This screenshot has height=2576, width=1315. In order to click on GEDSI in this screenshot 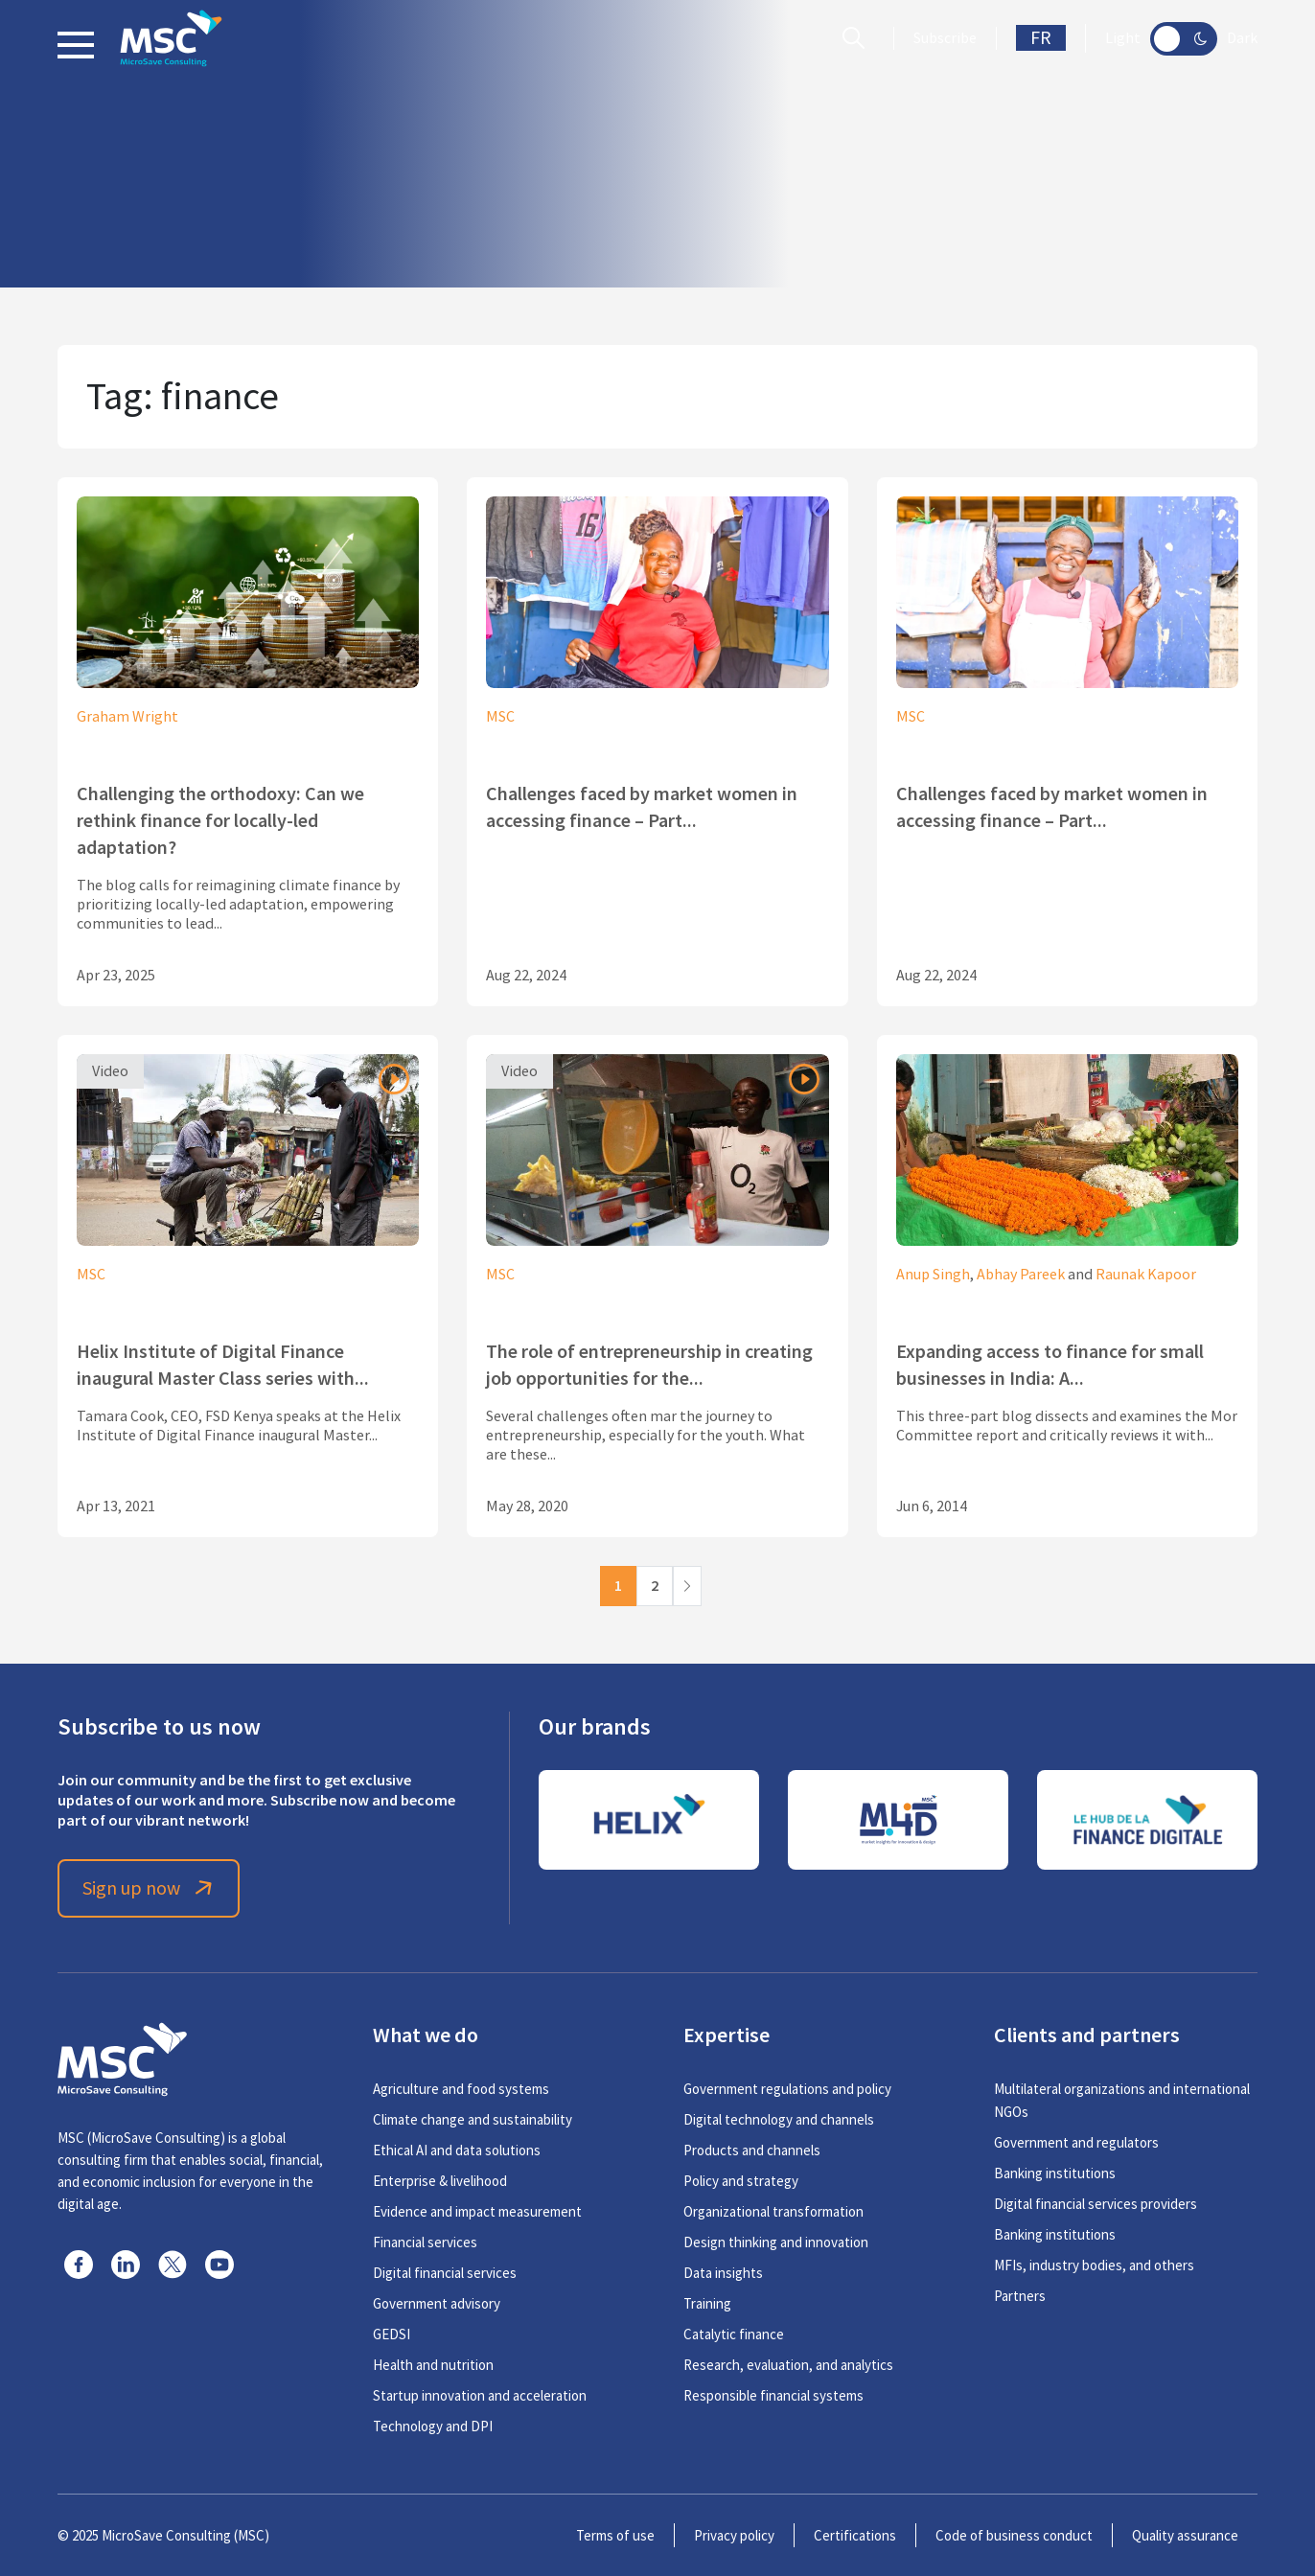, I will do `click(391, 2334)`.